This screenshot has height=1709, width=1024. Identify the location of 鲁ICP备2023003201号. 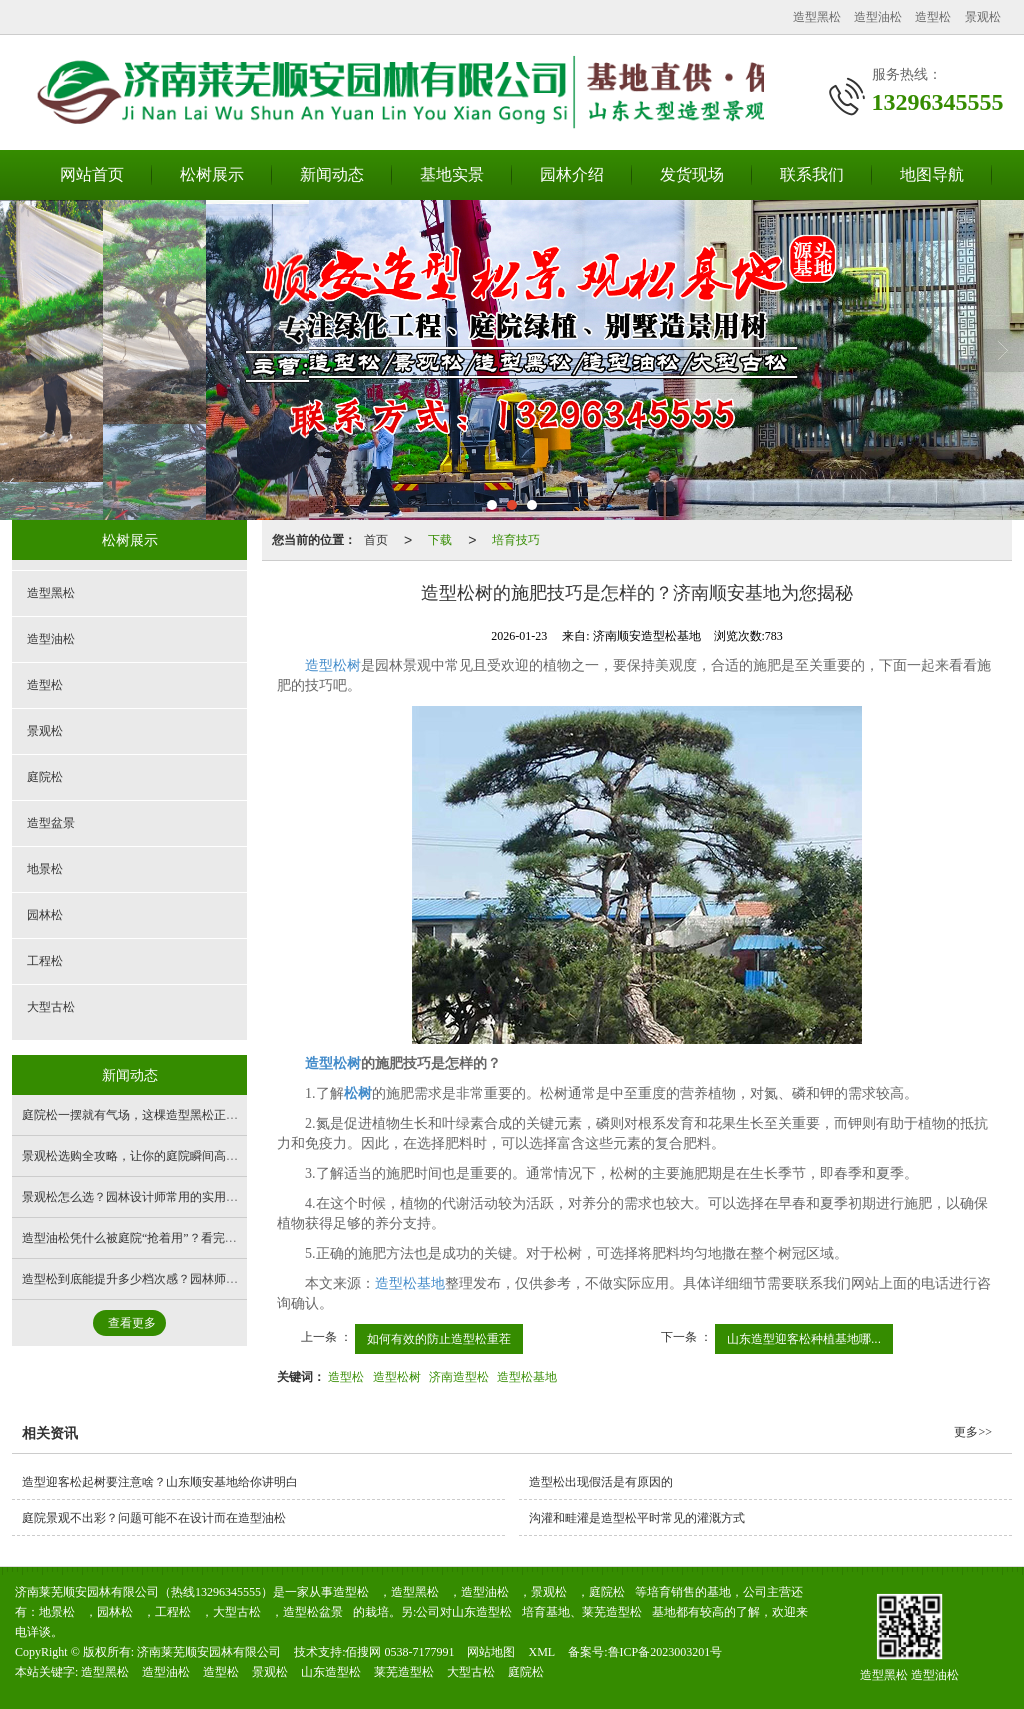
(665, 1652).